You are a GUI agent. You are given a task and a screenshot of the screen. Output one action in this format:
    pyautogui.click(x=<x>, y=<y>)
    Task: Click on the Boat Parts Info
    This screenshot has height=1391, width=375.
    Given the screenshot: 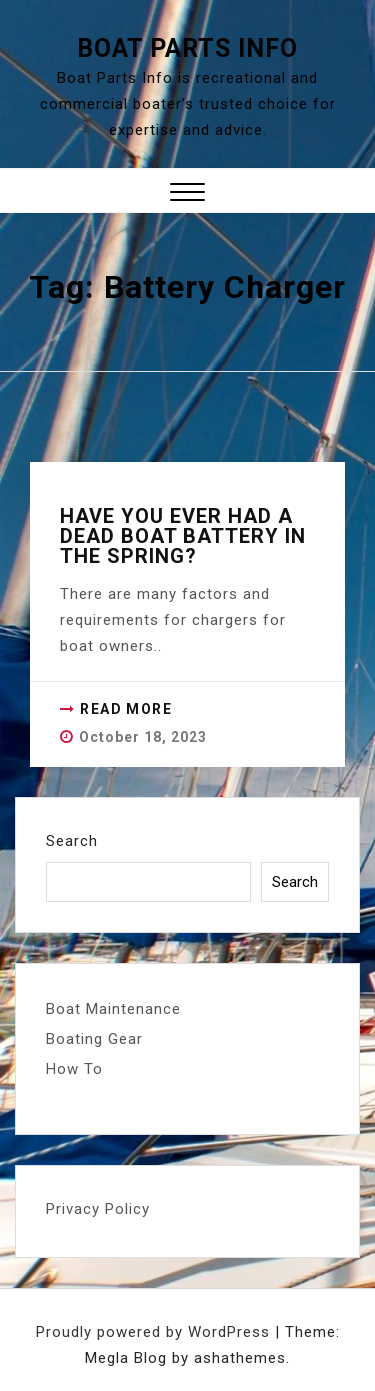 What is the action you would take?
    pyautogui.click(x=187, y=48)
    